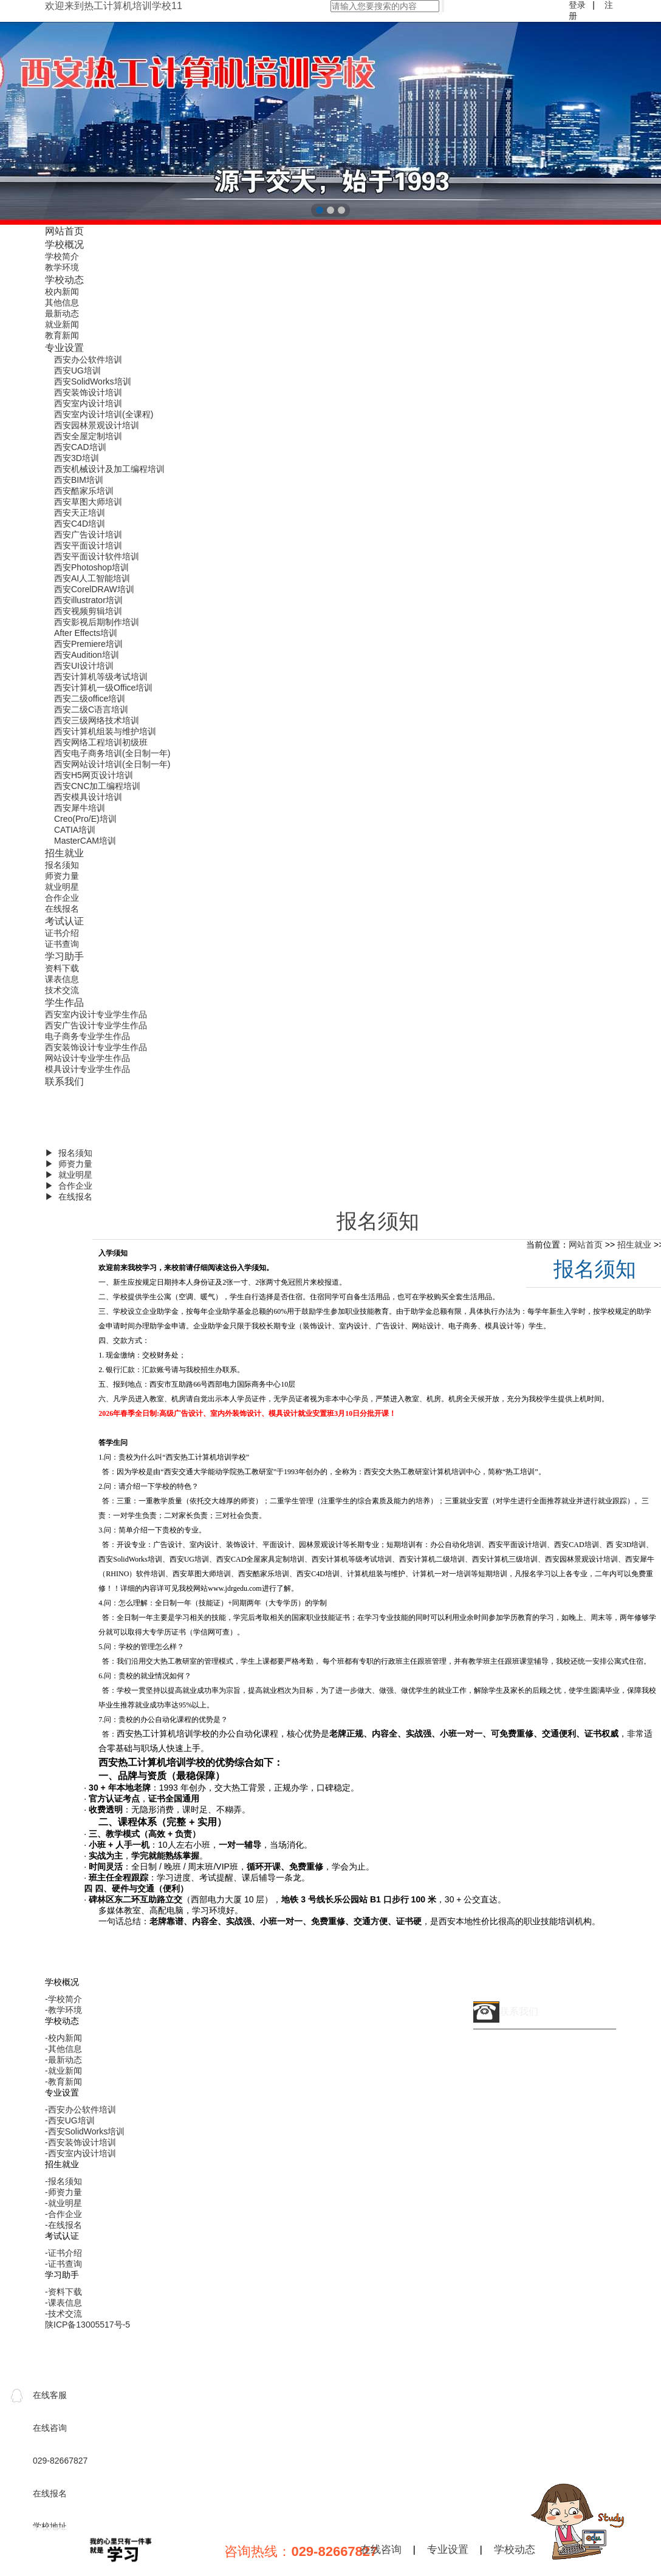  Describe the element at coordinates (84, 491) in the screenshot. I see `西安酷家乐培训` at that location.